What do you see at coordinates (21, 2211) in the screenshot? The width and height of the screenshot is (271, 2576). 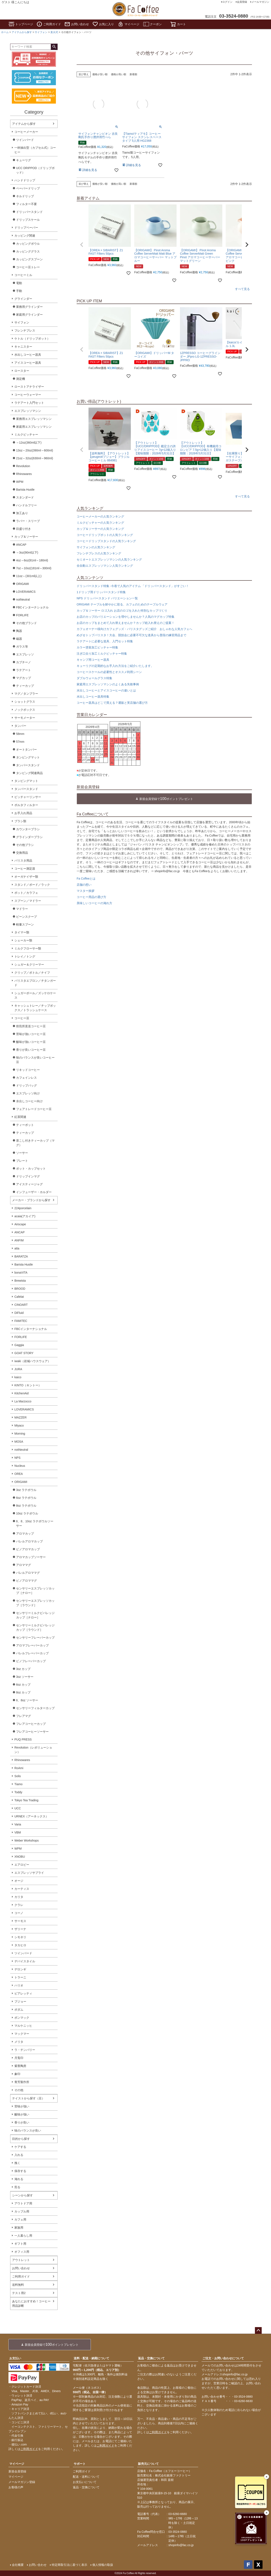 I see `カップル用` at bounding box center [21, 2211].